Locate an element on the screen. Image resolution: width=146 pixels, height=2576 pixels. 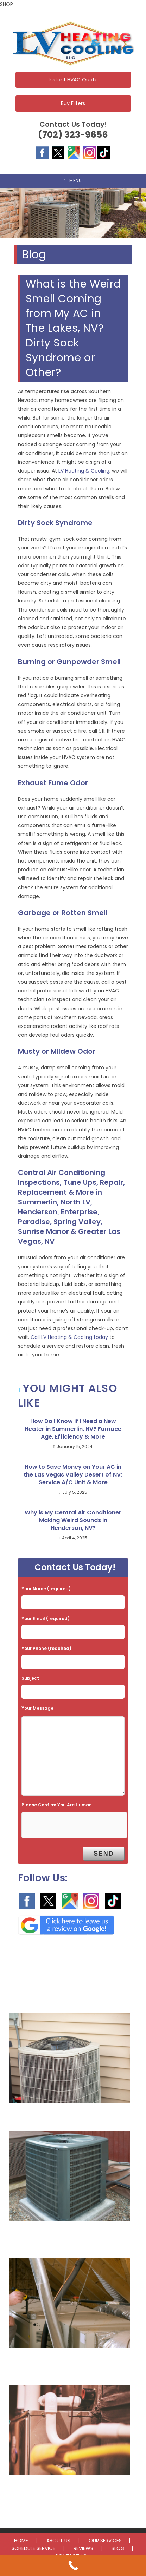
AC Repair is located at coordinates (69, 2117).